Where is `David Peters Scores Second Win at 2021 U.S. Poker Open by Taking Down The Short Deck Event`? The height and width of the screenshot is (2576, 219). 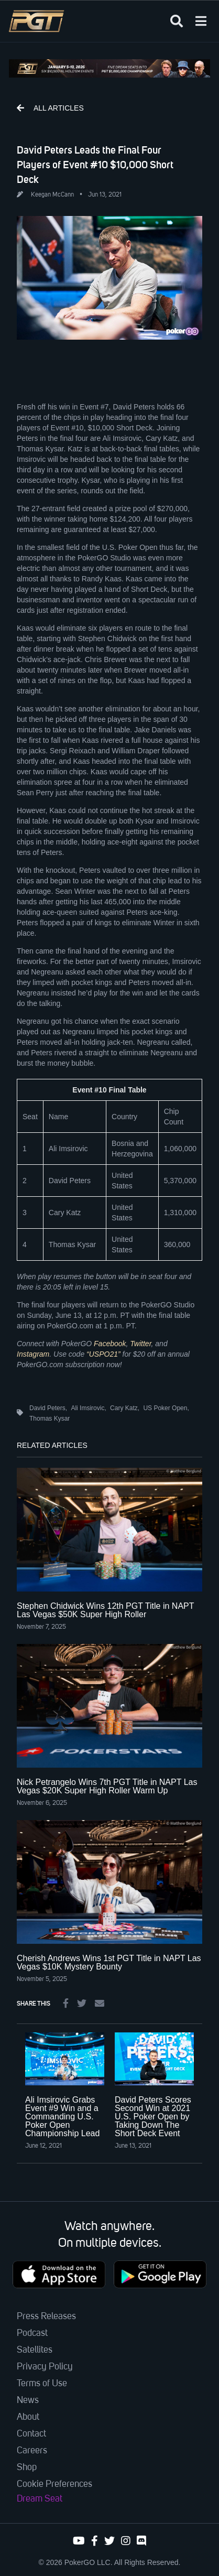
David Peters Scores Second Win at 2021 U.S. Poker Open by Taking Down The Short Deck Event is located at coordinates (153, 2116).